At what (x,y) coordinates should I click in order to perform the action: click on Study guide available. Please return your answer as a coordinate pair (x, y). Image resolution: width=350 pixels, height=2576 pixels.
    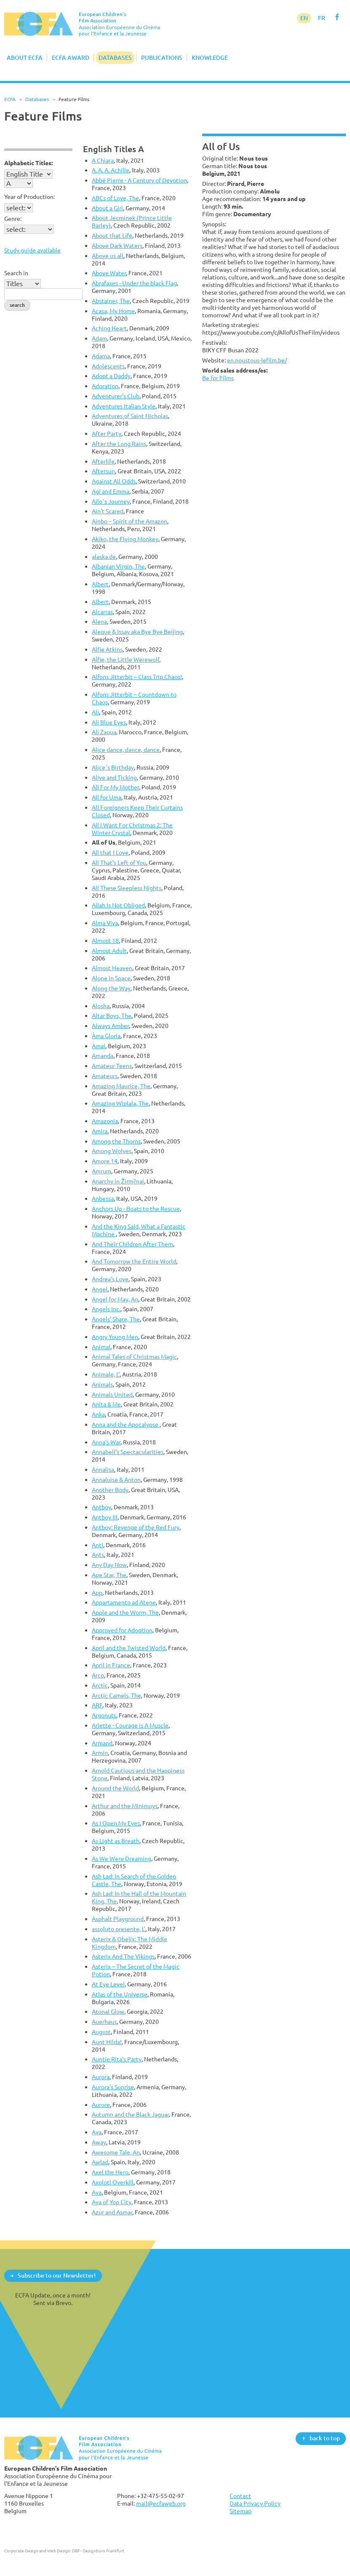
    Looking at the image, I should click on (32, 250).